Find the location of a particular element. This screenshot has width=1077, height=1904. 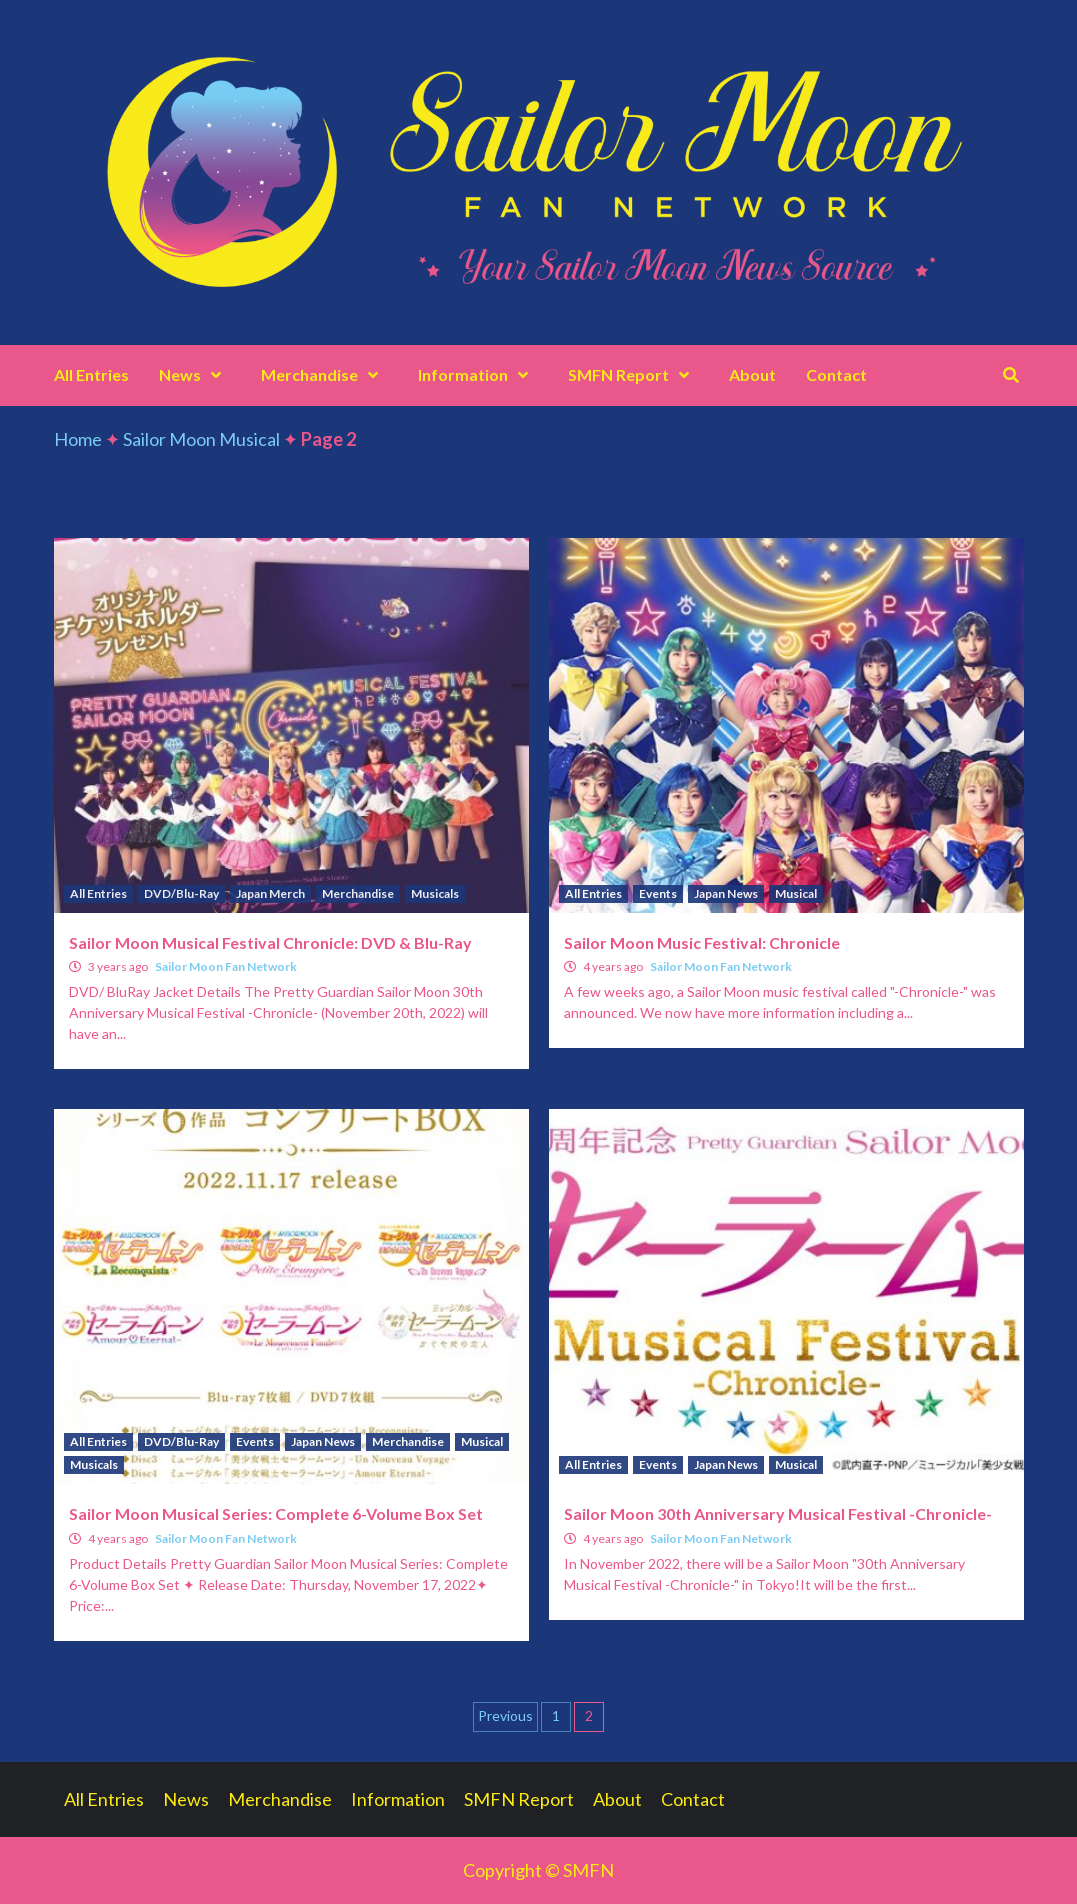

Merchandise is located at coordinates (324, 374).